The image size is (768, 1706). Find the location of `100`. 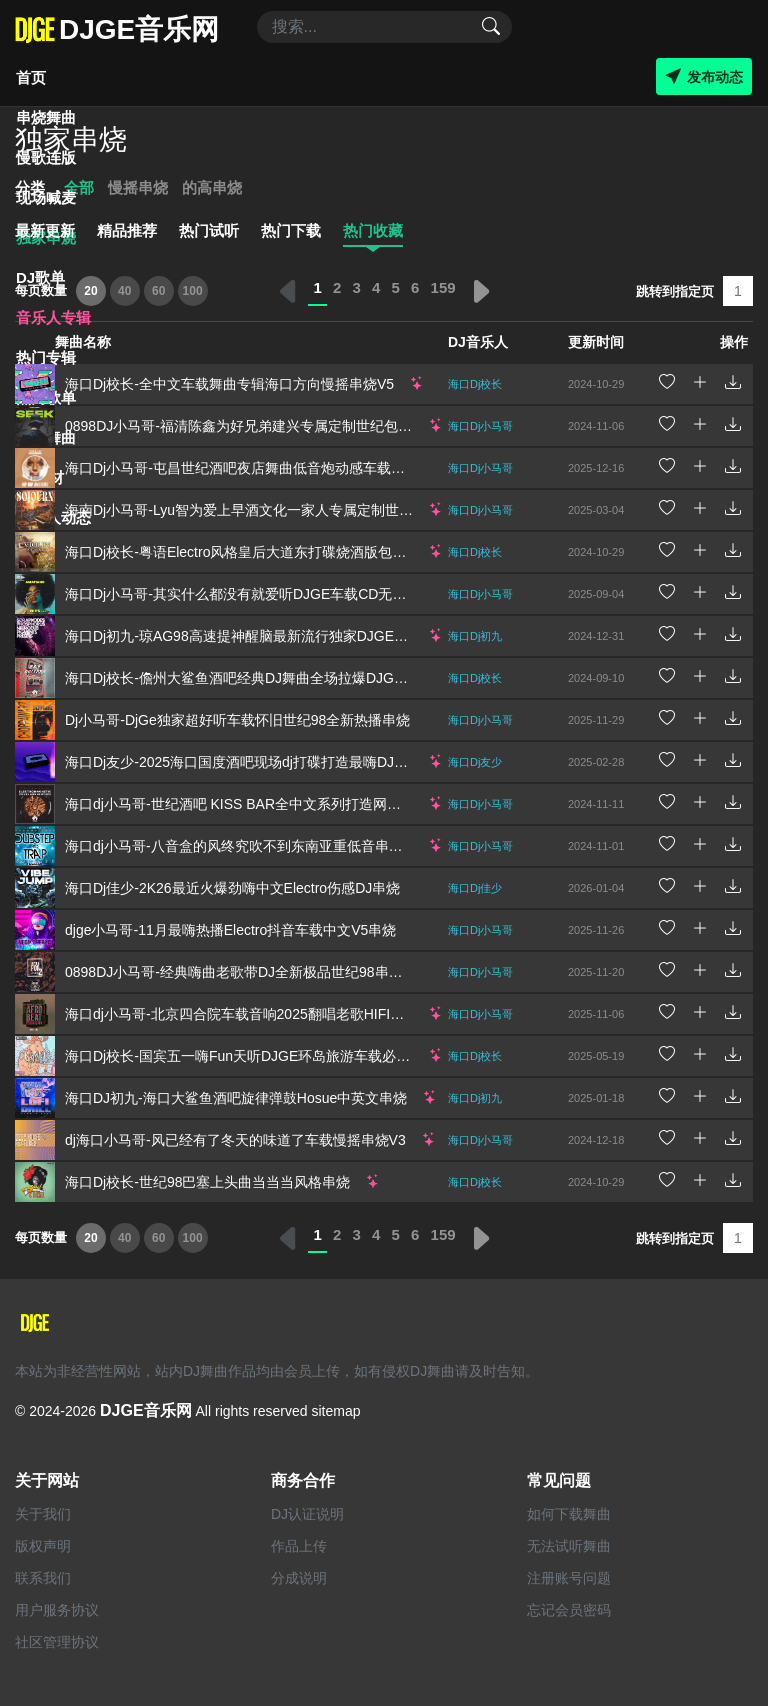

100 is located at coordinates (193, 291).